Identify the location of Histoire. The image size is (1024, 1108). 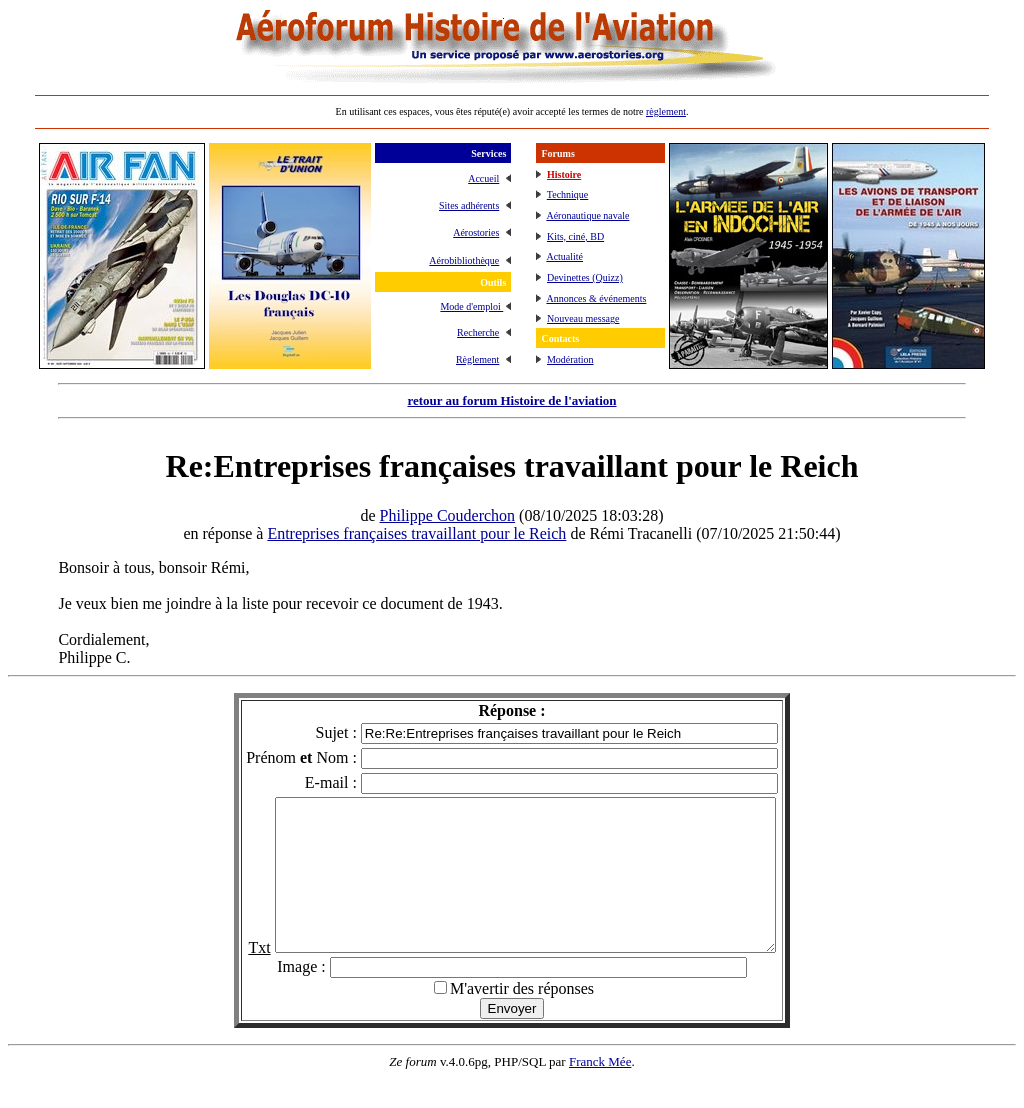
(564, 174).